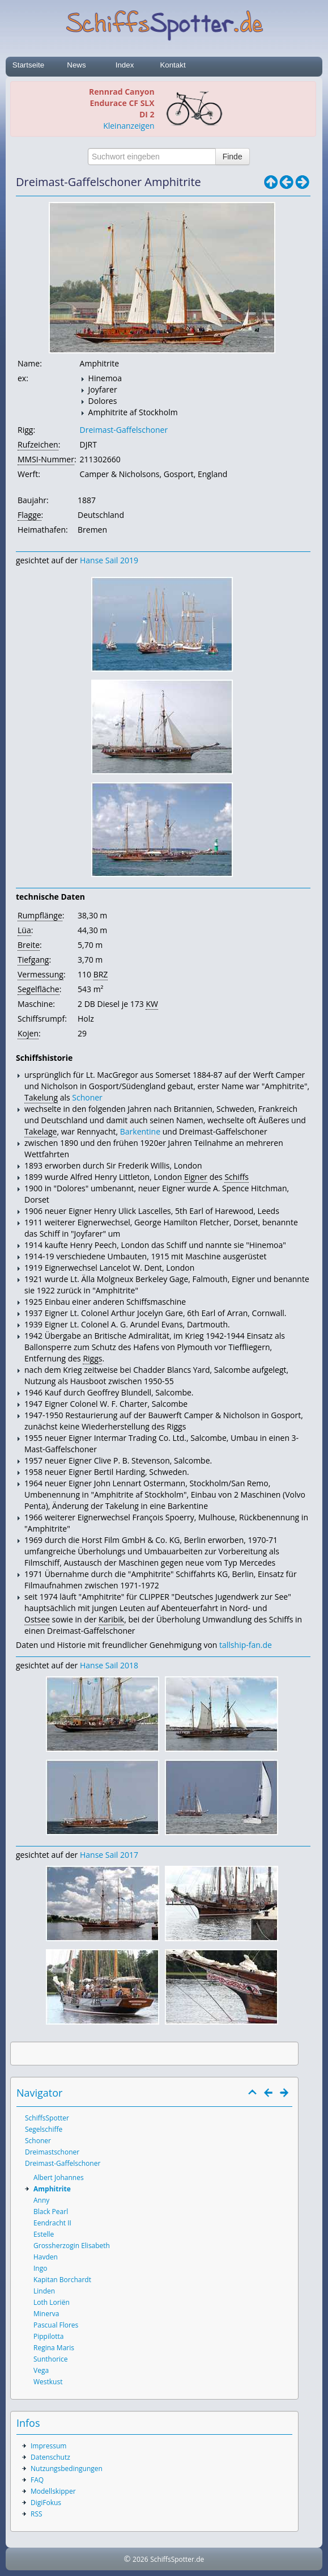 The image size is (328, 2576). What do you see at coordinates (245, 1644) in the screenshot?
I see `tallship-fan.de` at bounding box center [245, 1644].